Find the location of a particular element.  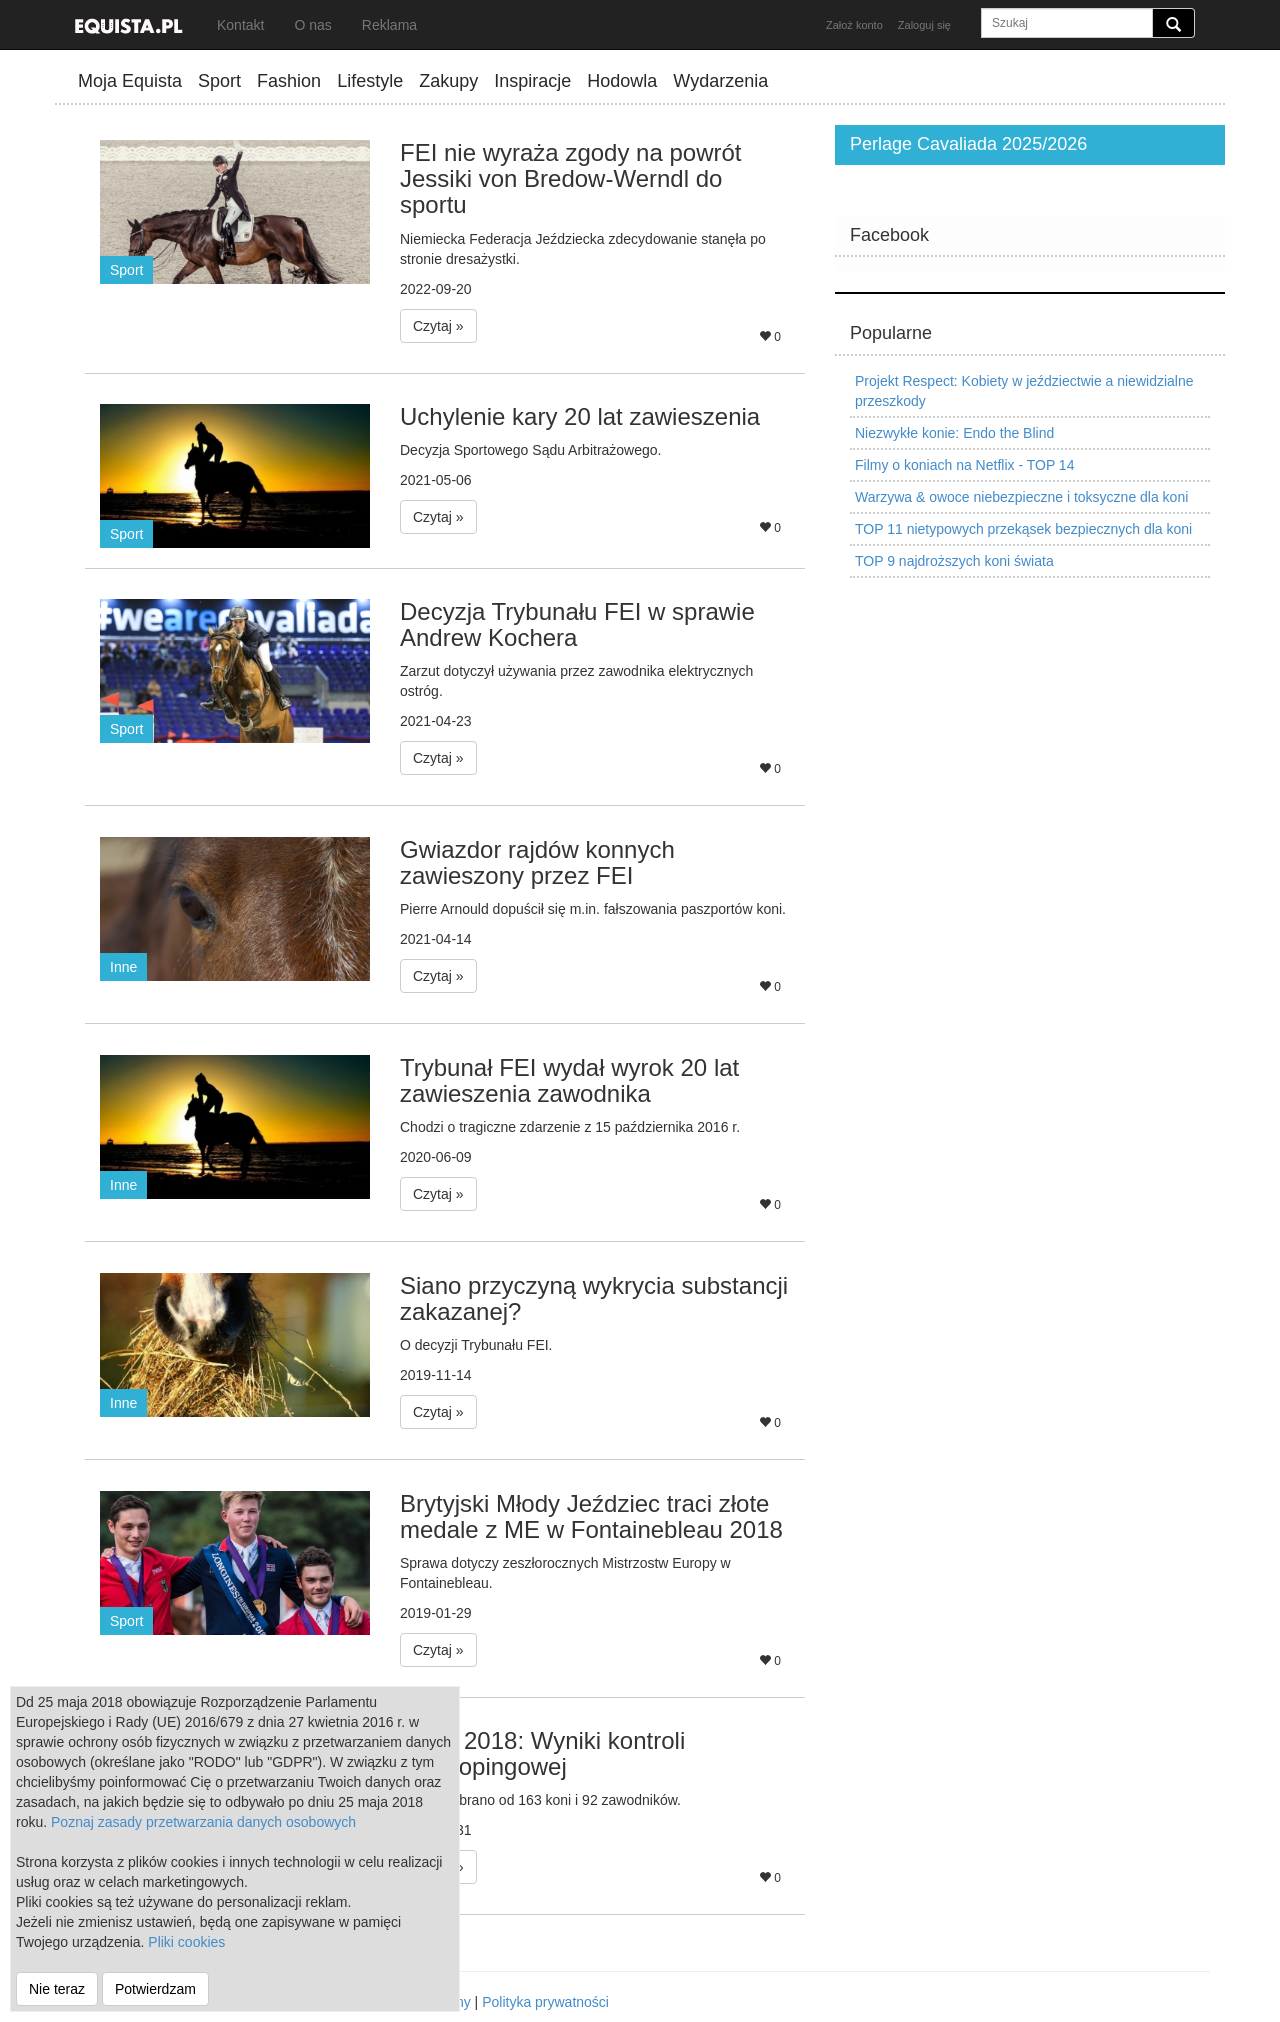

Perlage Cavaliada 2025/2026 is located at coordinates (968, 144).